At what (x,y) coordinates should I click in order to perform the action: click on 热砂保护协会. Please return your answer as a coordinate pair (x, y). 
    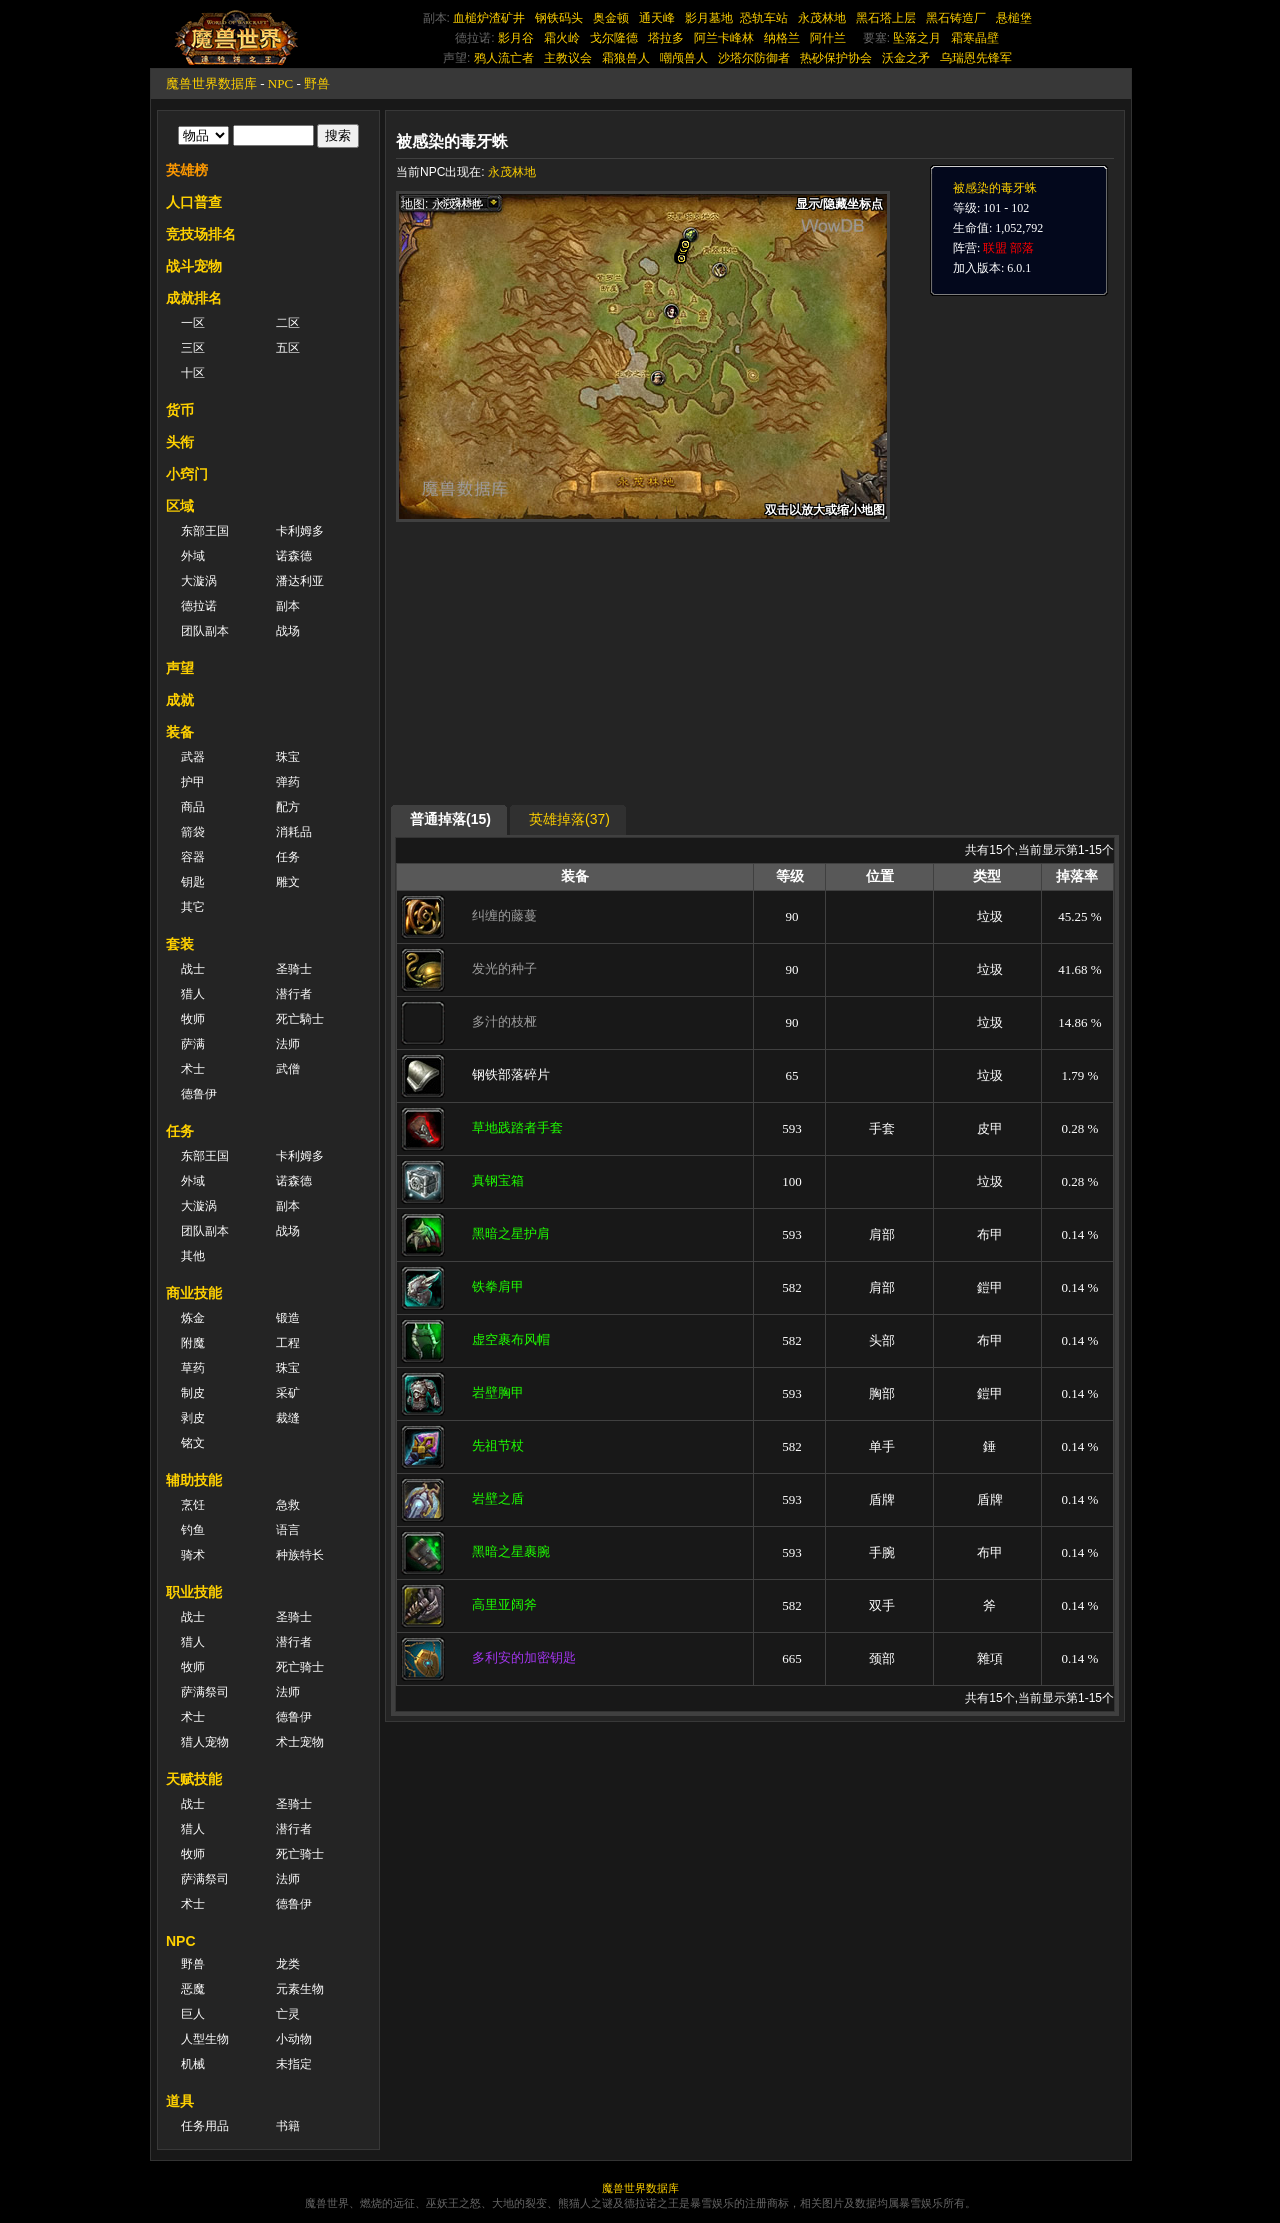
    Looking at the image, I should click on (836, 58).